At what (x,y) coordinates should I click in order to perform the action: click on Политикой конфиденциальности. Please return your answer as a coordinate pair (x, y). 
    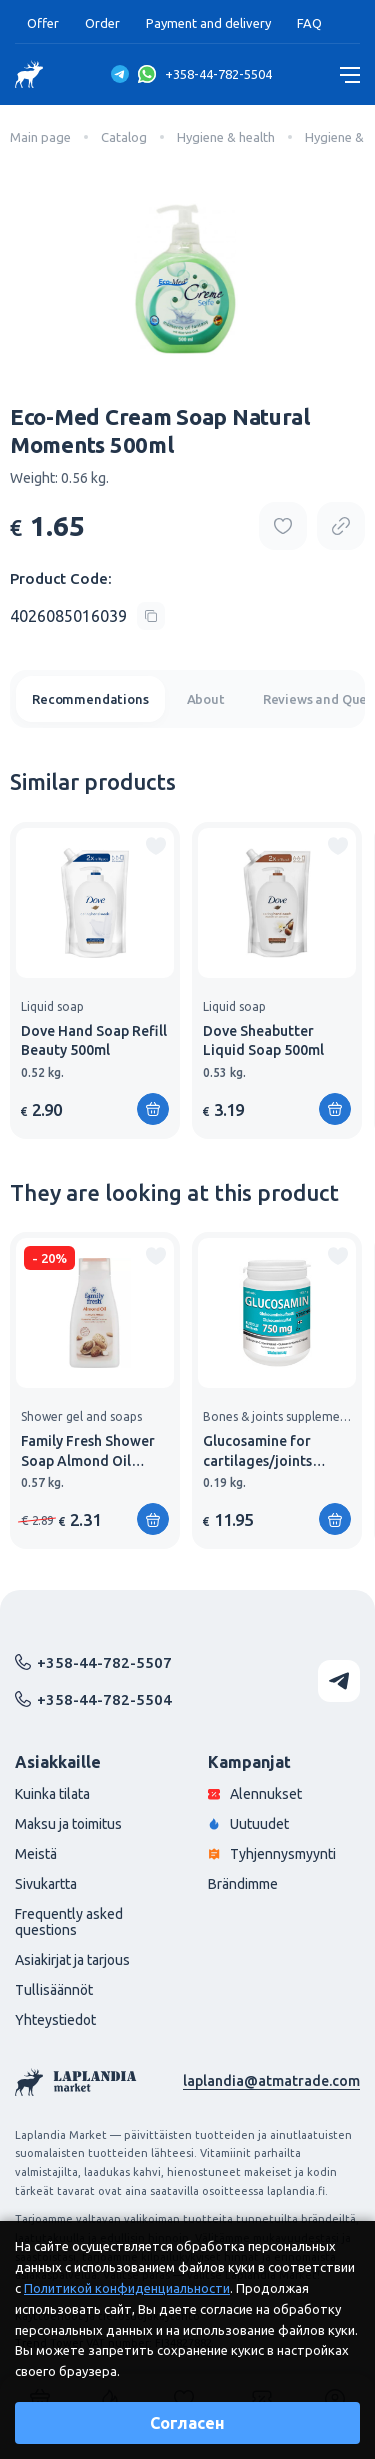
    Looking at the image, I should click on (127, 2288).